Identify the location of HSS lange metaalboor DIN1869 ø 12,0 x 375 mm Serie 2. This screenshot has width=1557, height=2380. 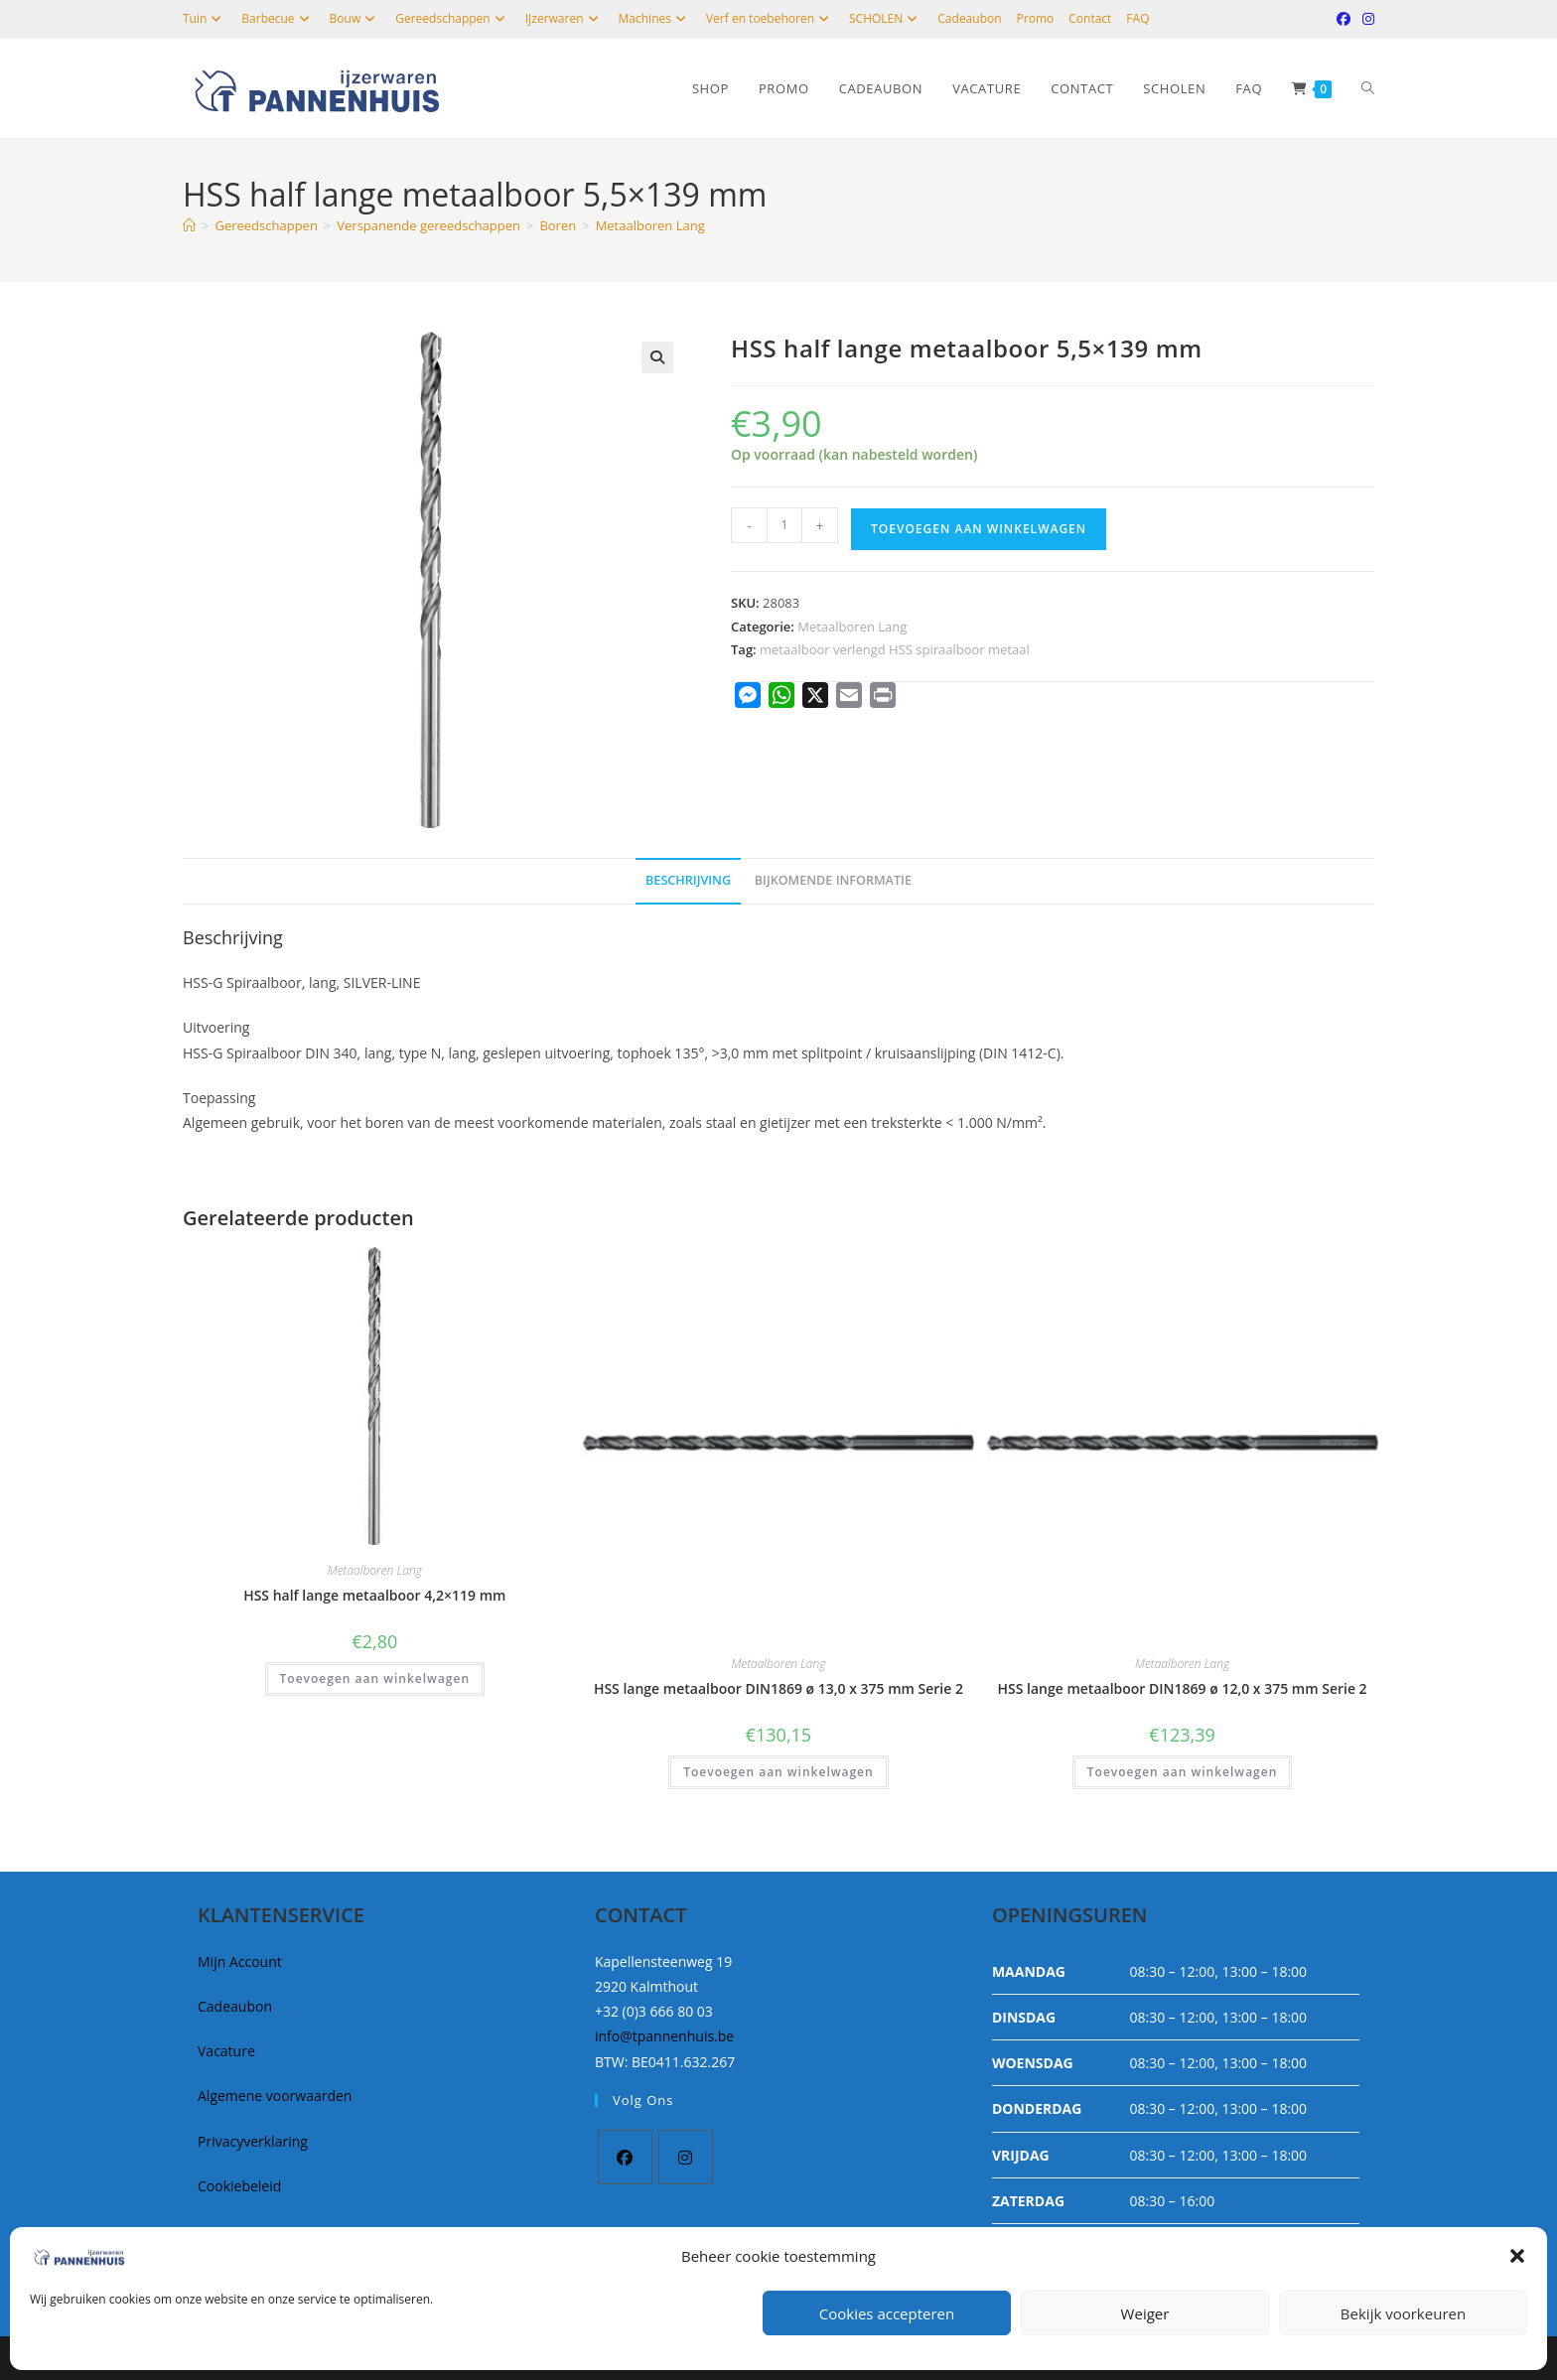
(1182, 1688).